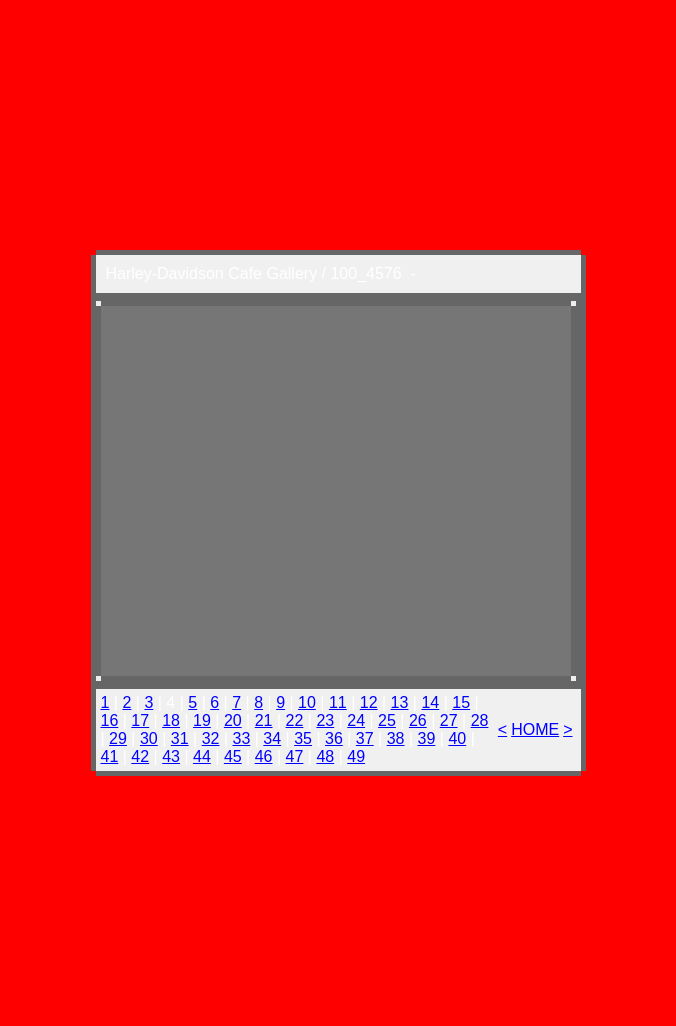  I want to click on 33, so click(241, 738).